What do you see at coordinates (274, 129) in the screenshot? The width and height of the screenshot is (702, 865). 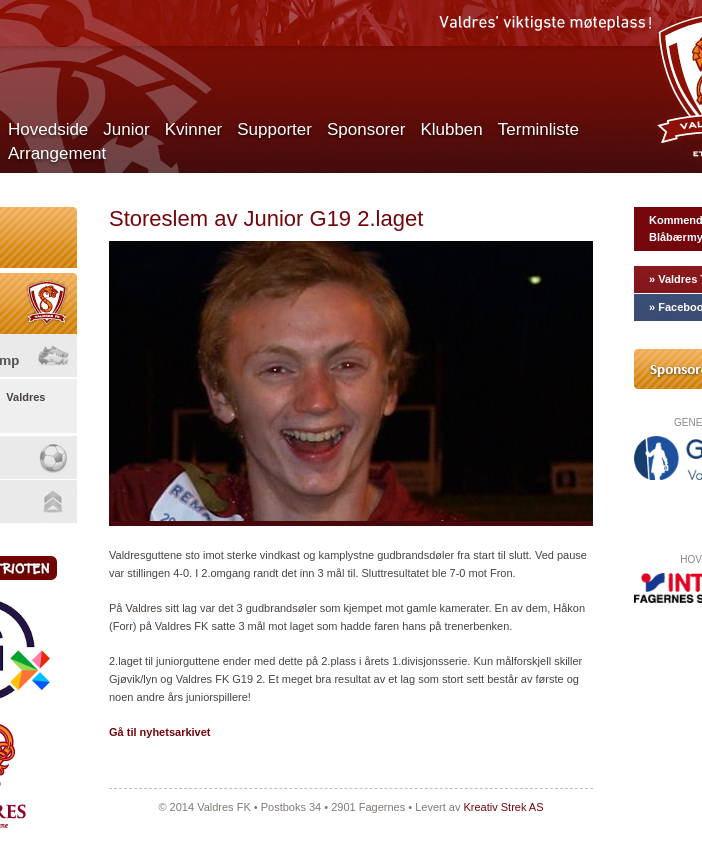 I see `Supporter` at bounding box center [274, 129].